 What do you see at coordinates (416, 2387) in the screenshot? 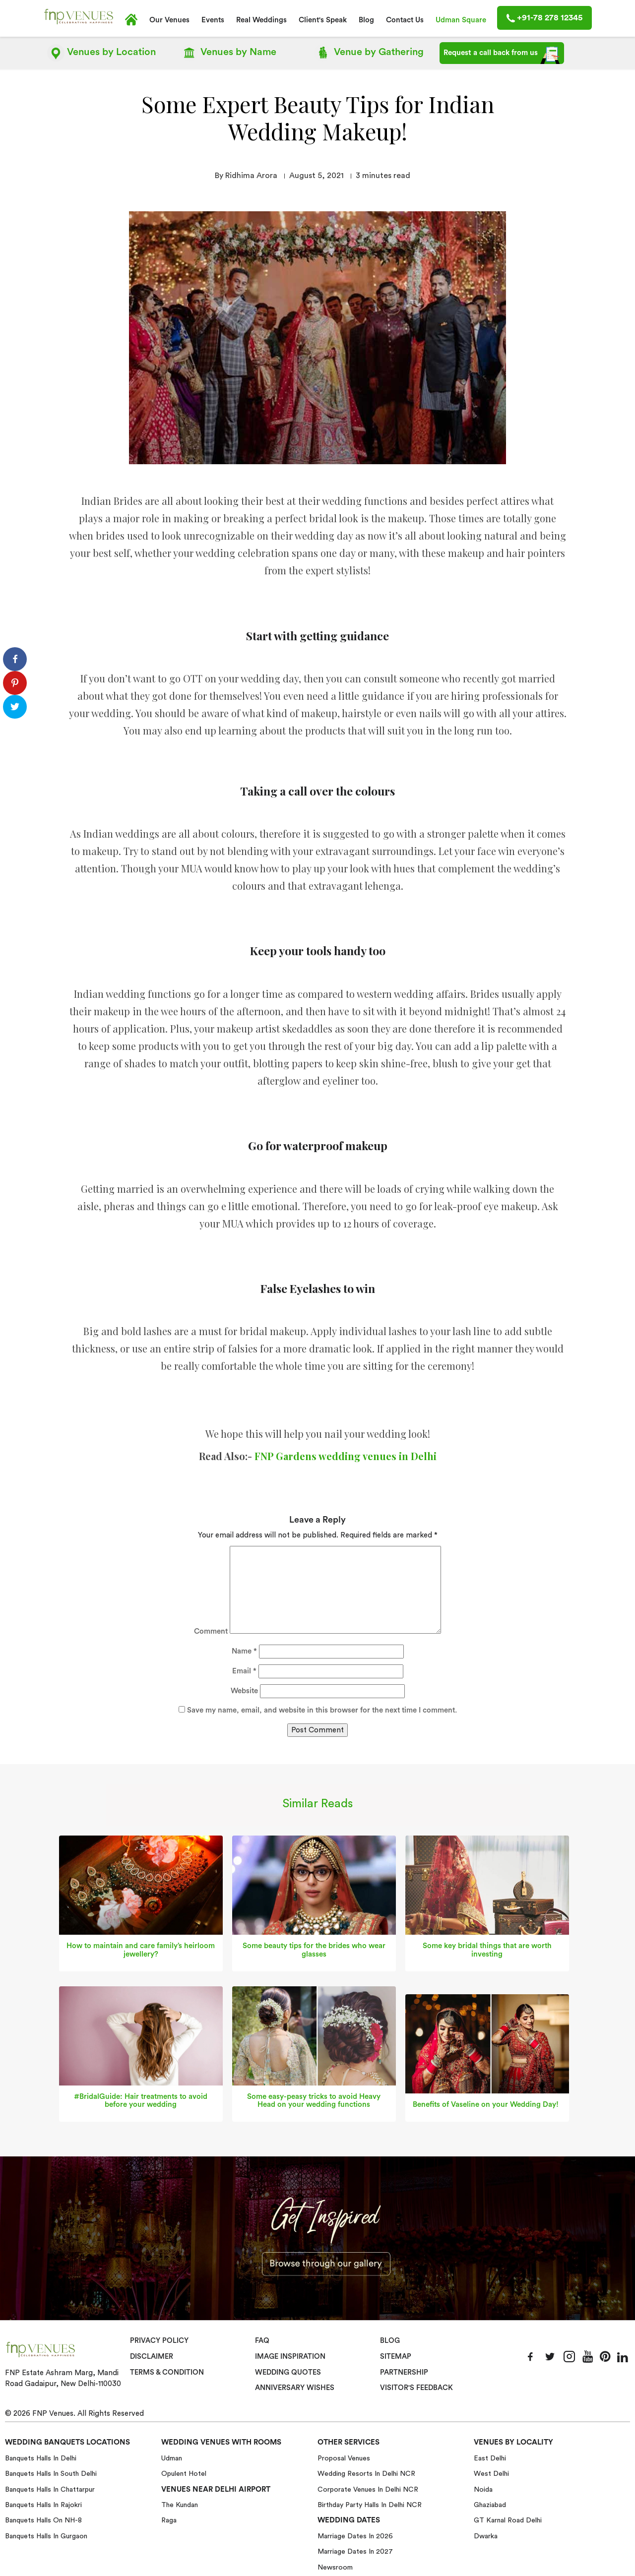
I see `VISITOR'S FEEDBACK` at bounding box center [416, 2387].